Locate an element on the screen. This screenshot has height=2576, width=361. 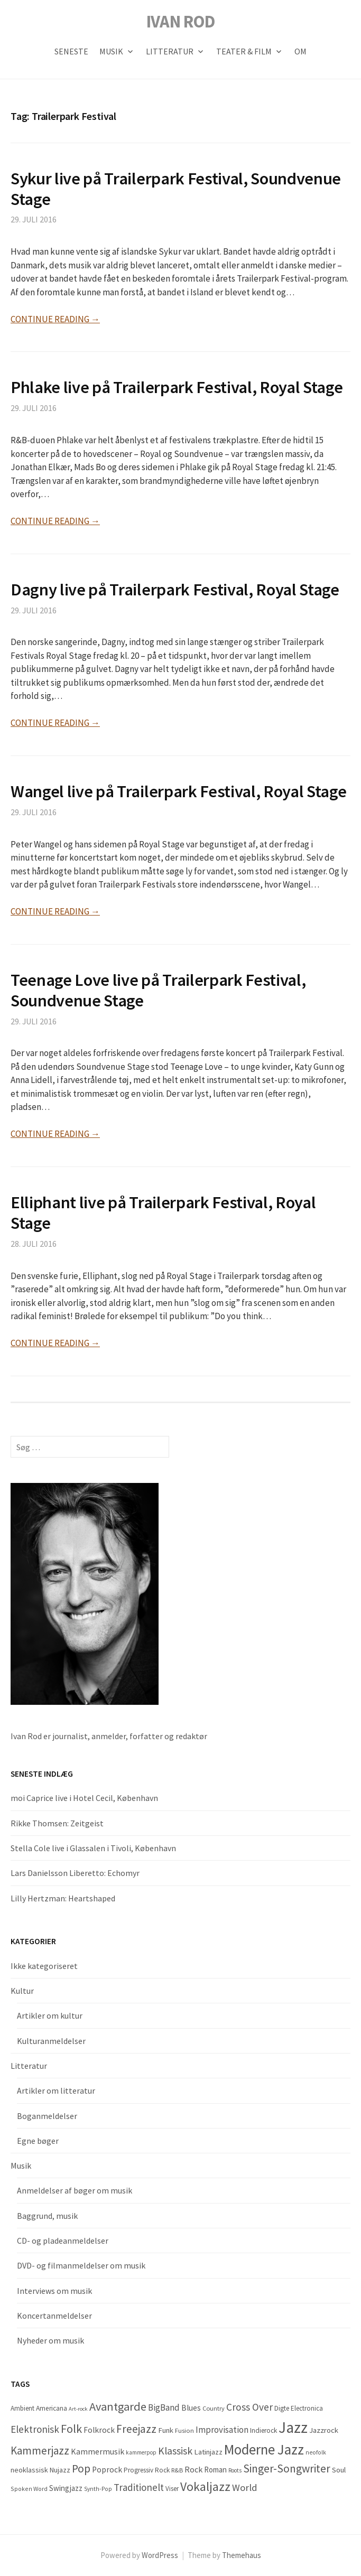
Boganmeldelser is located at coordinates (47, 2116).